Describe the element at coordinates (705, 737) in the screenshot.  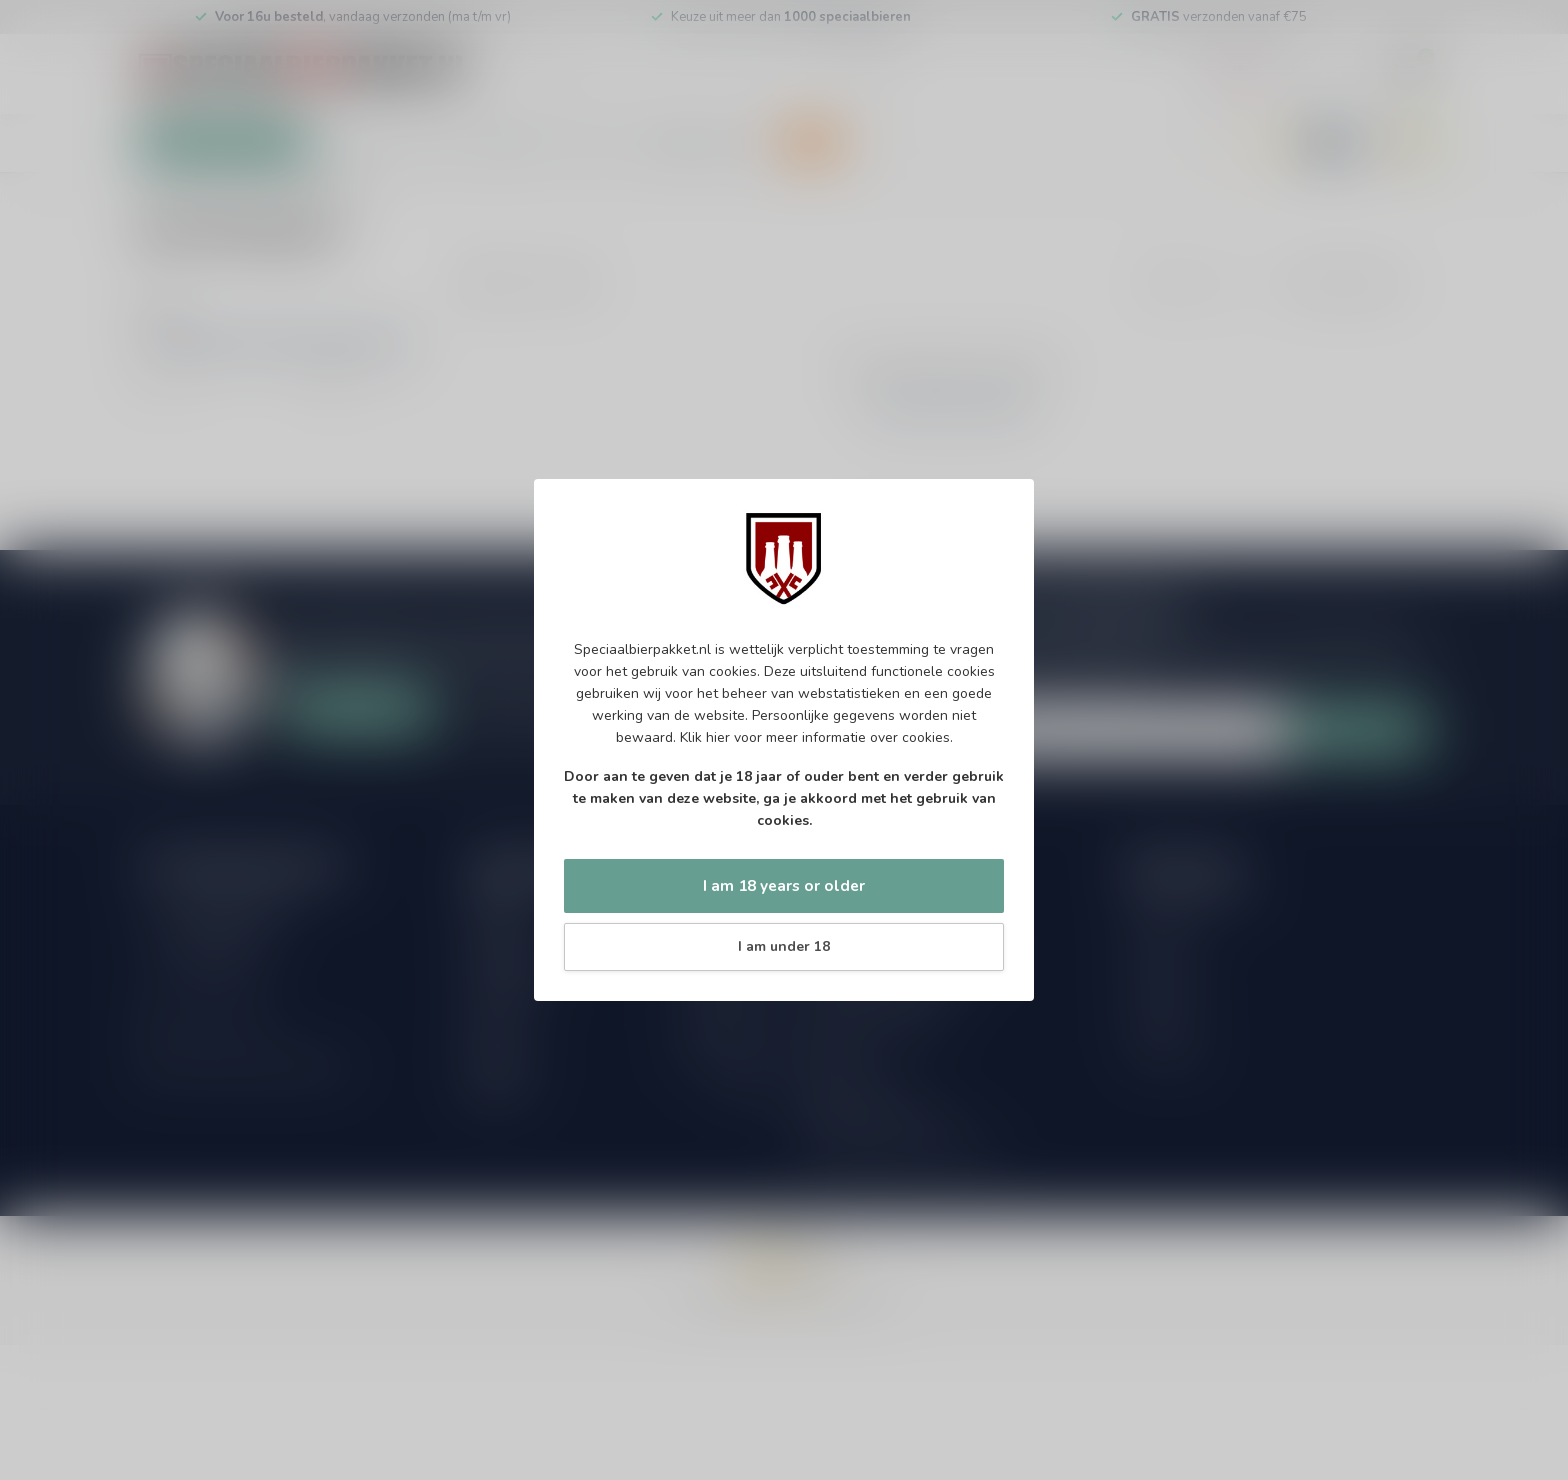
I see `Klik hier` at that location.